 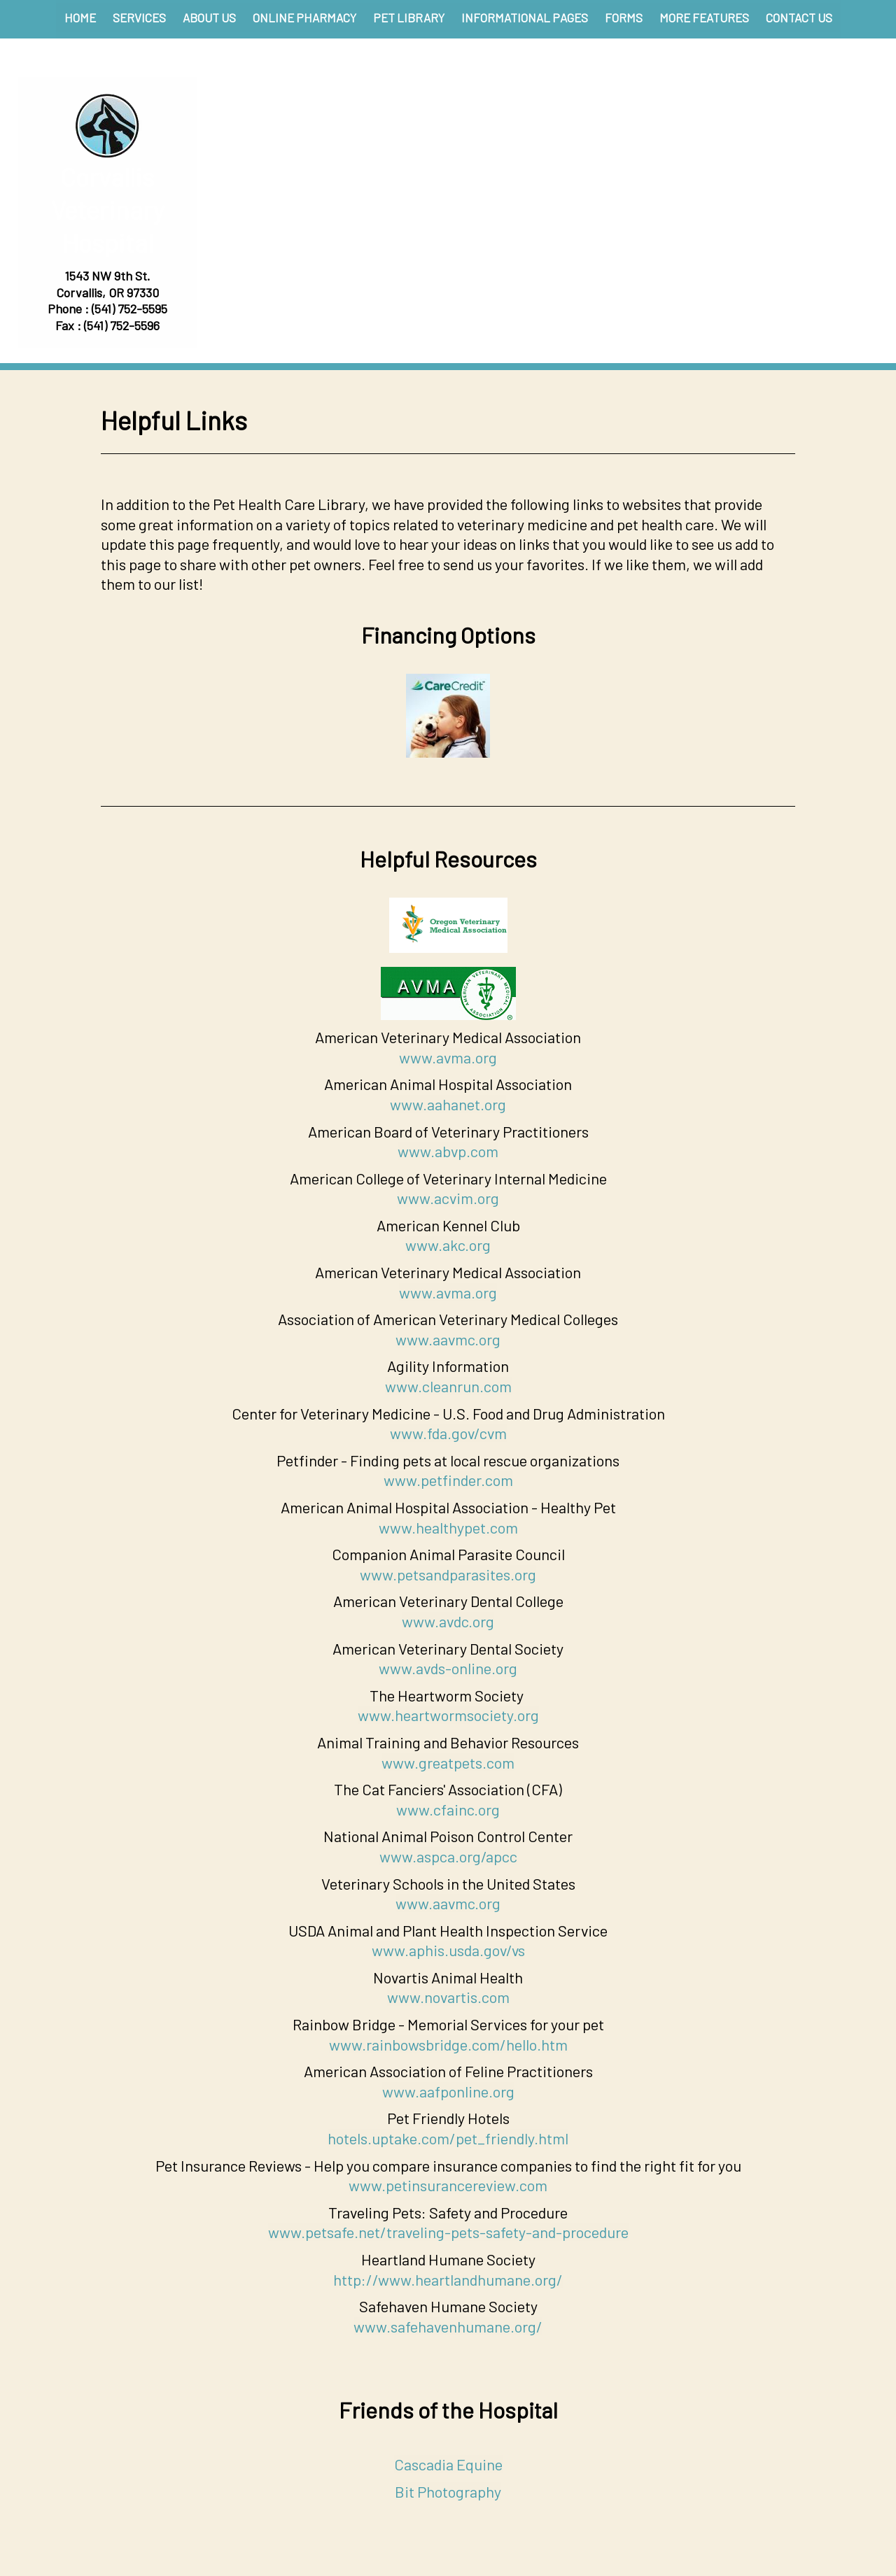 I want to click on Online Pharmacy, so click(x=304, y=17).